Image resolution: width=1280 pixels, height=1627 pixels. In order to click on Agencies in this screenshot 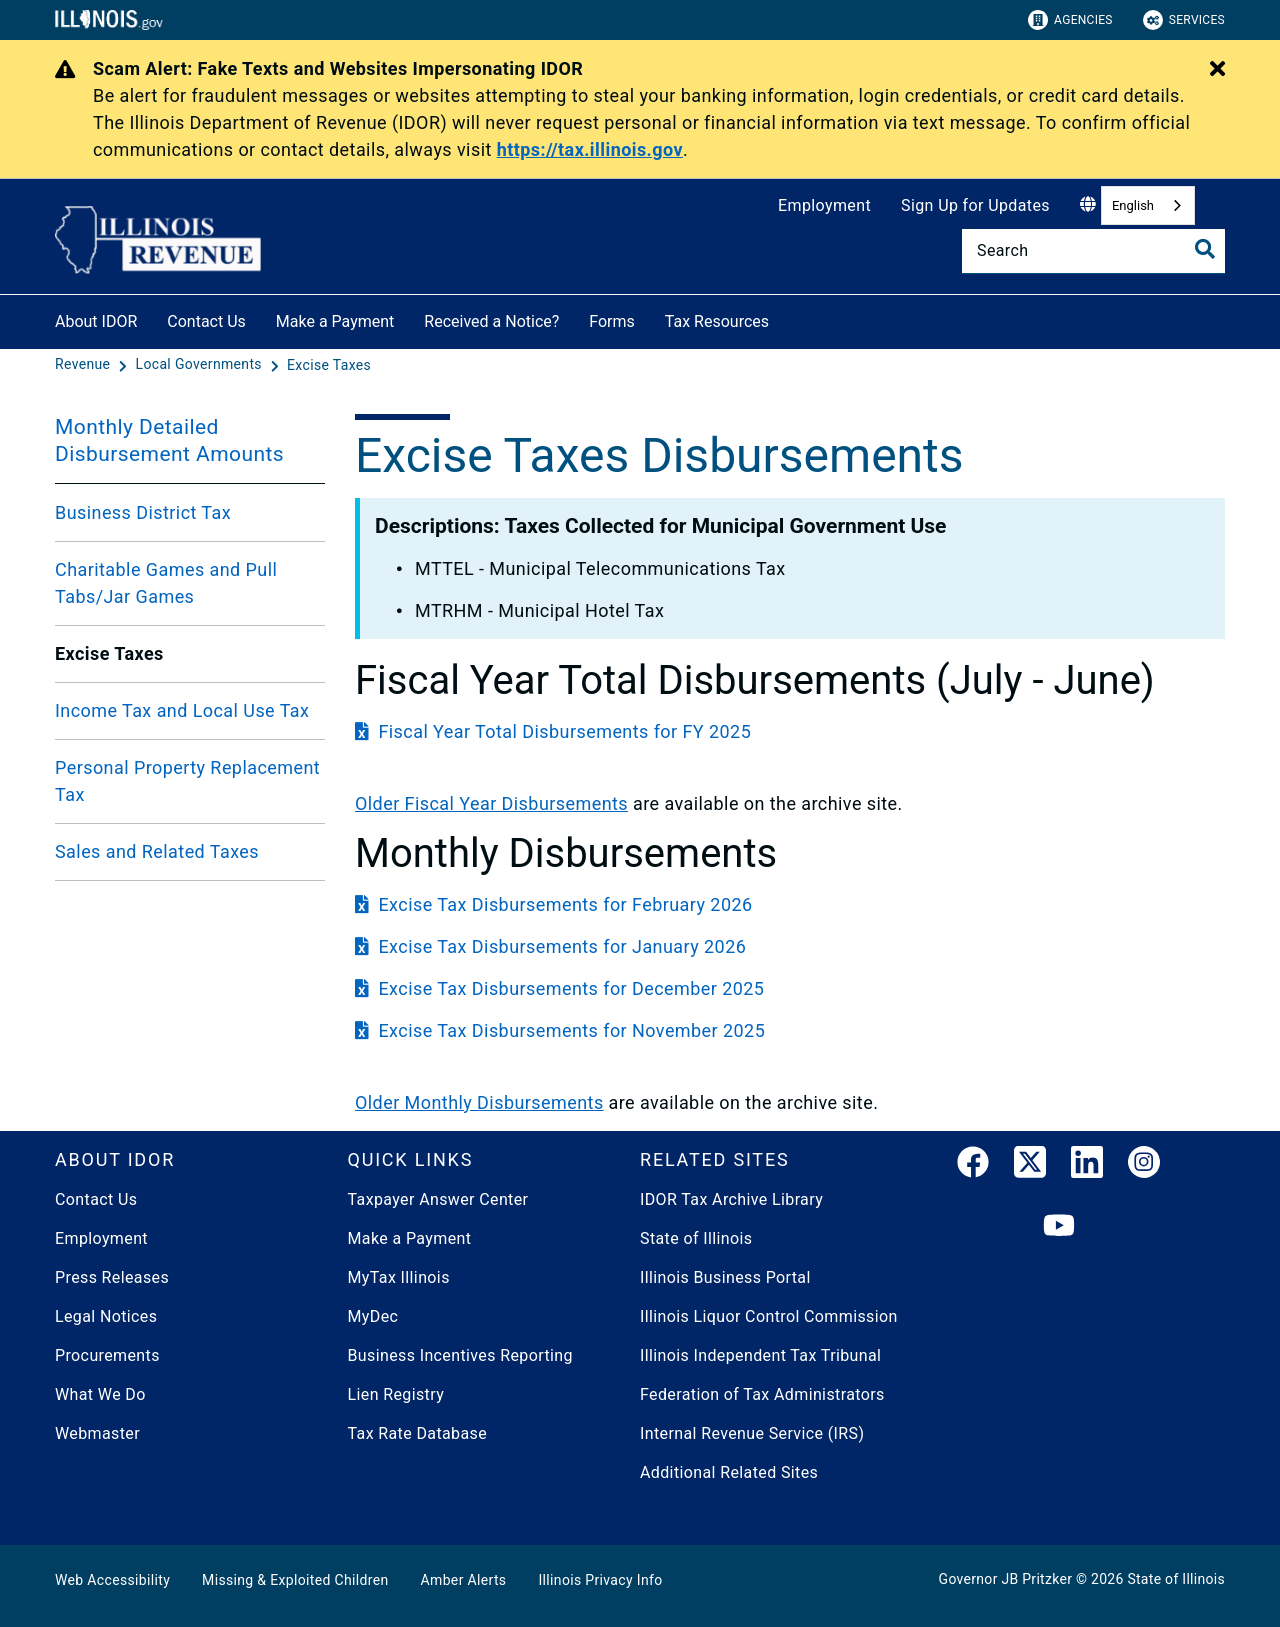, I will do `click(1070, 20)`.